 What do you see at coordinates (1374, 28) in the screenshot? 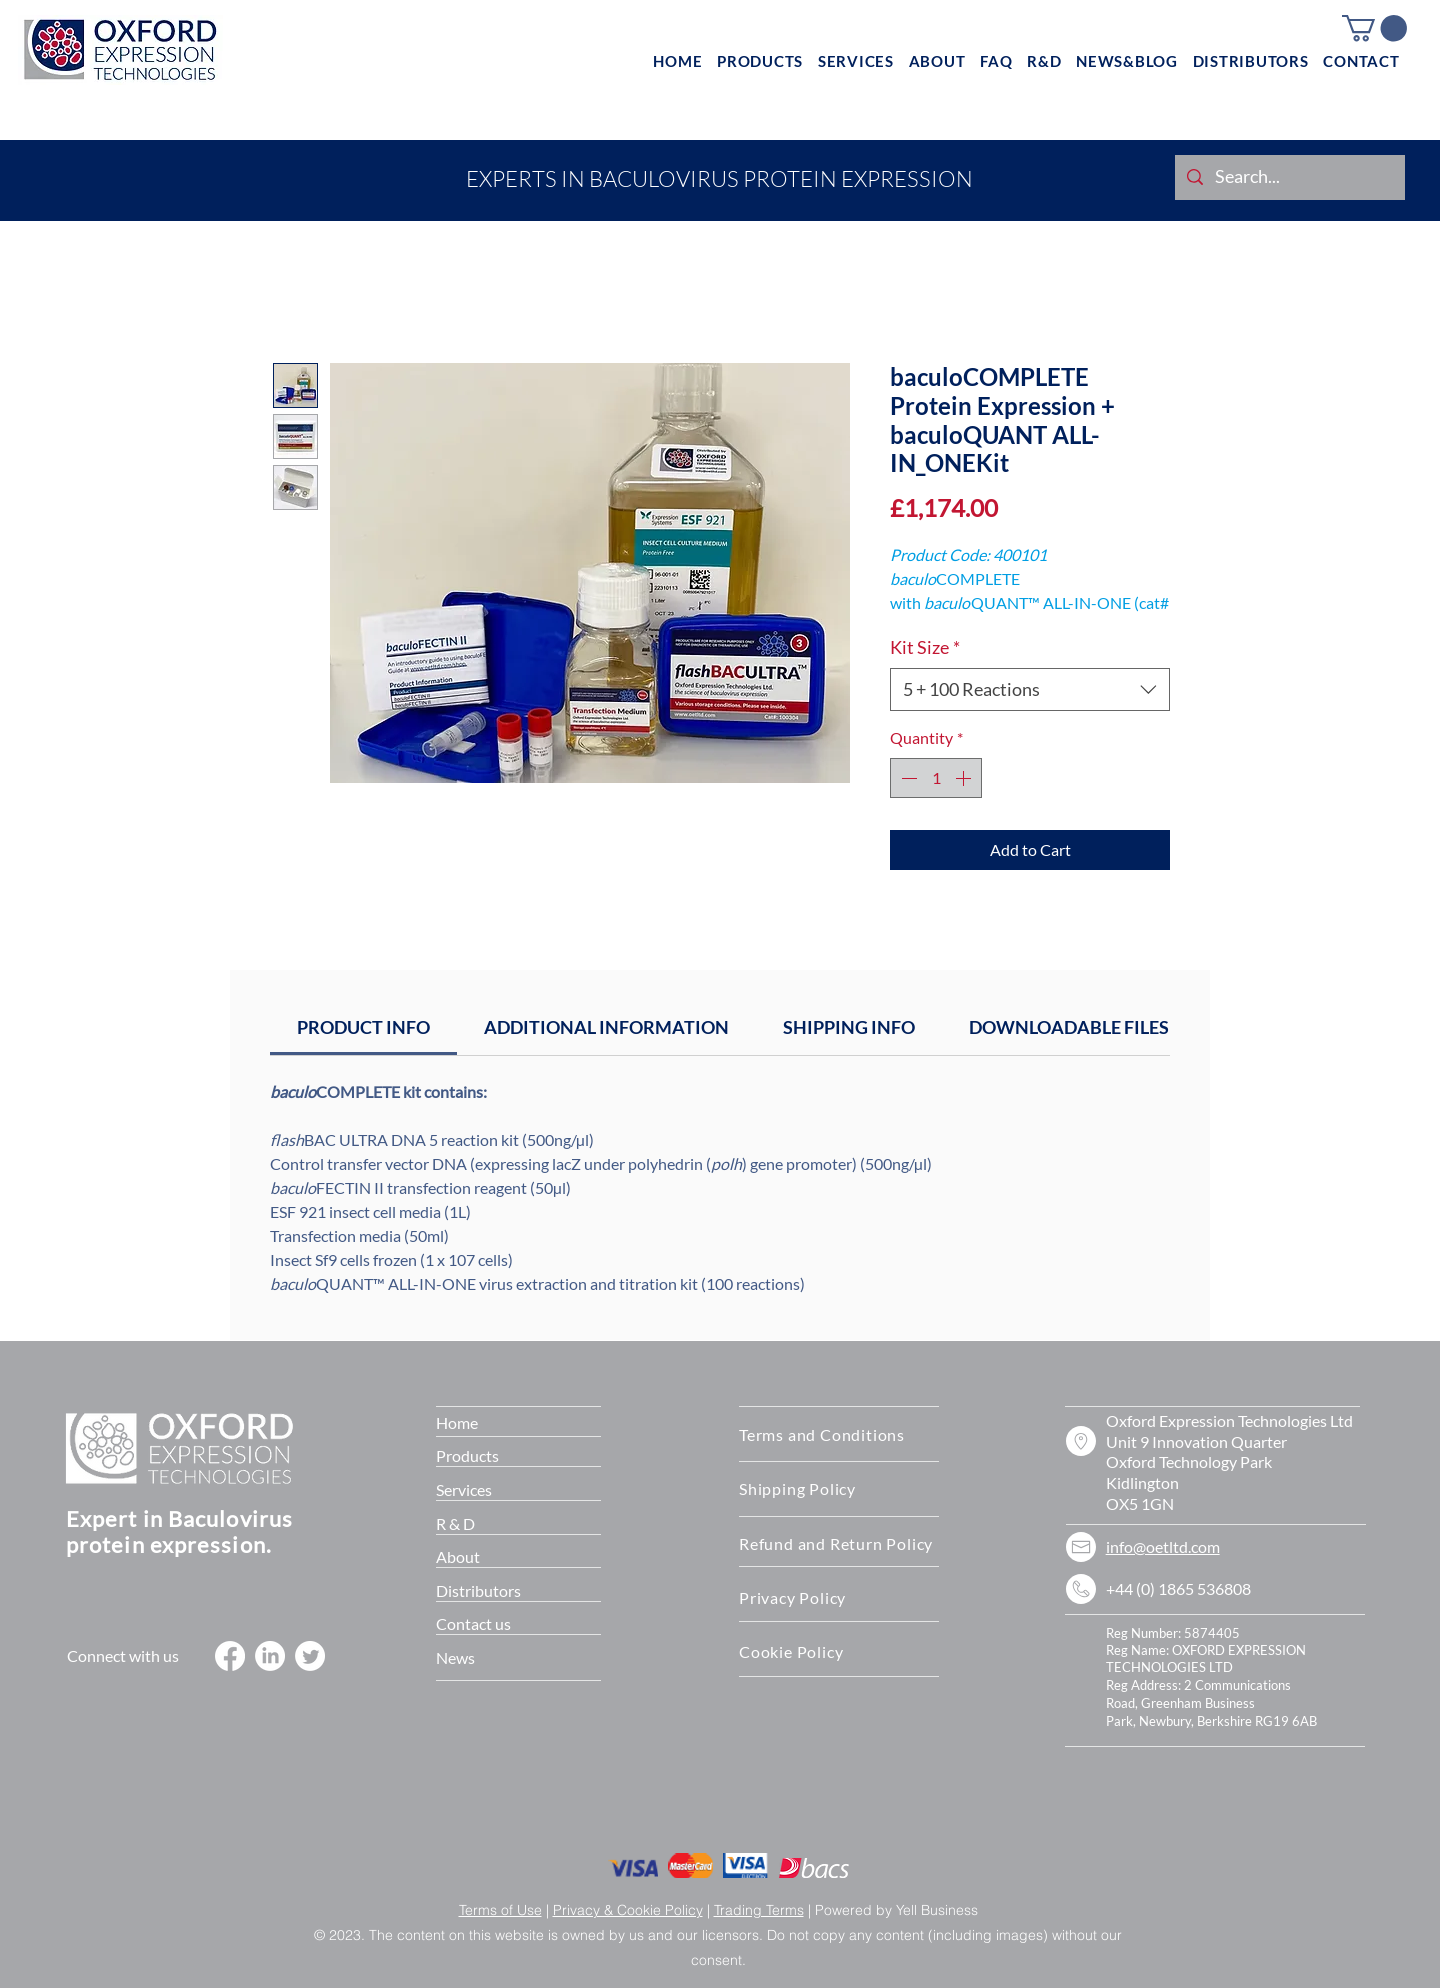
I see `[button]` at bounding box center [1374, 28].